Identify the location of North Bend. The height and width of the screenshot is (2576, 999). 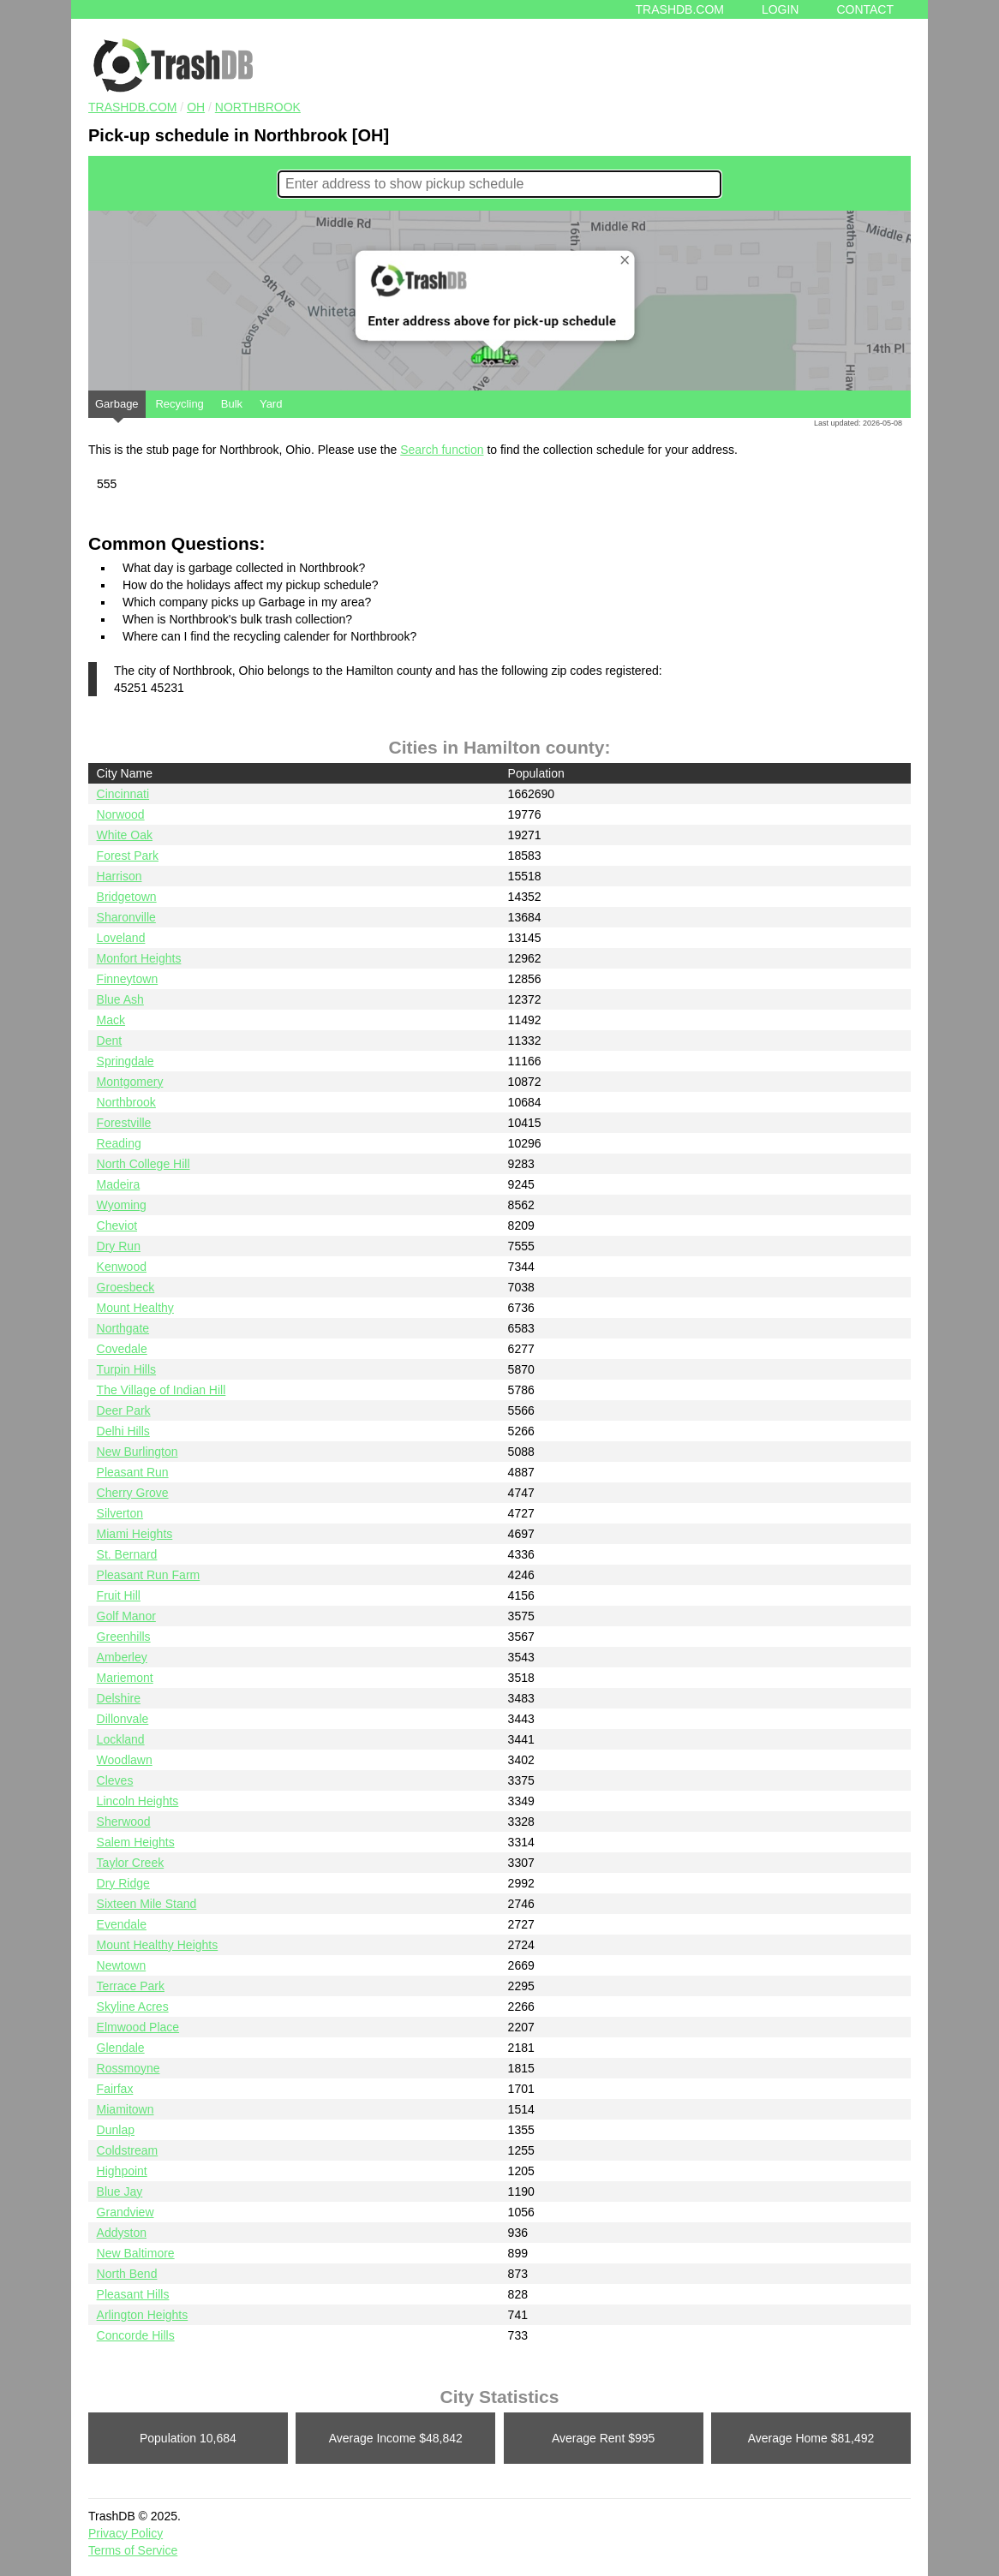
(127, 2274).